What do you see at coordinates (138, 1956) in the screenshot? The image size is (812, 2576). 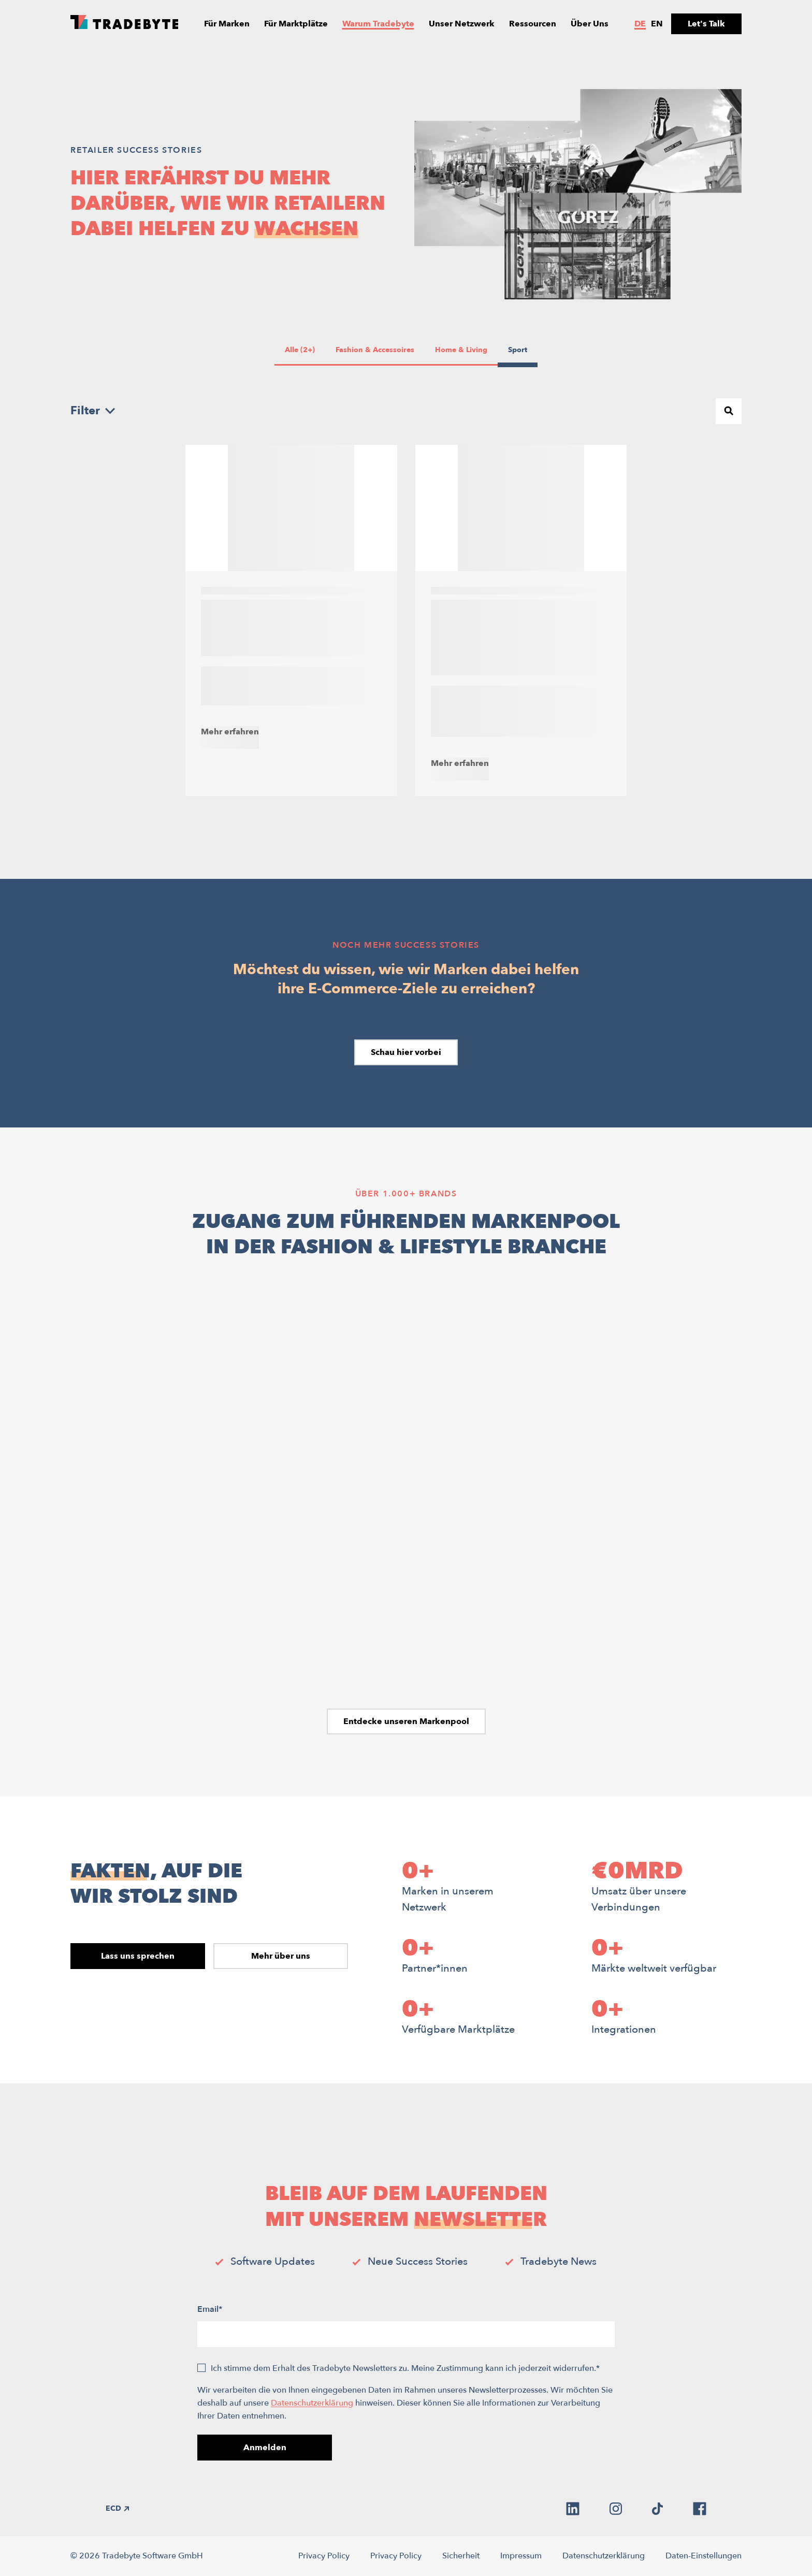 I see `Lass uns sprechen` at bounding box center [138, 1956].